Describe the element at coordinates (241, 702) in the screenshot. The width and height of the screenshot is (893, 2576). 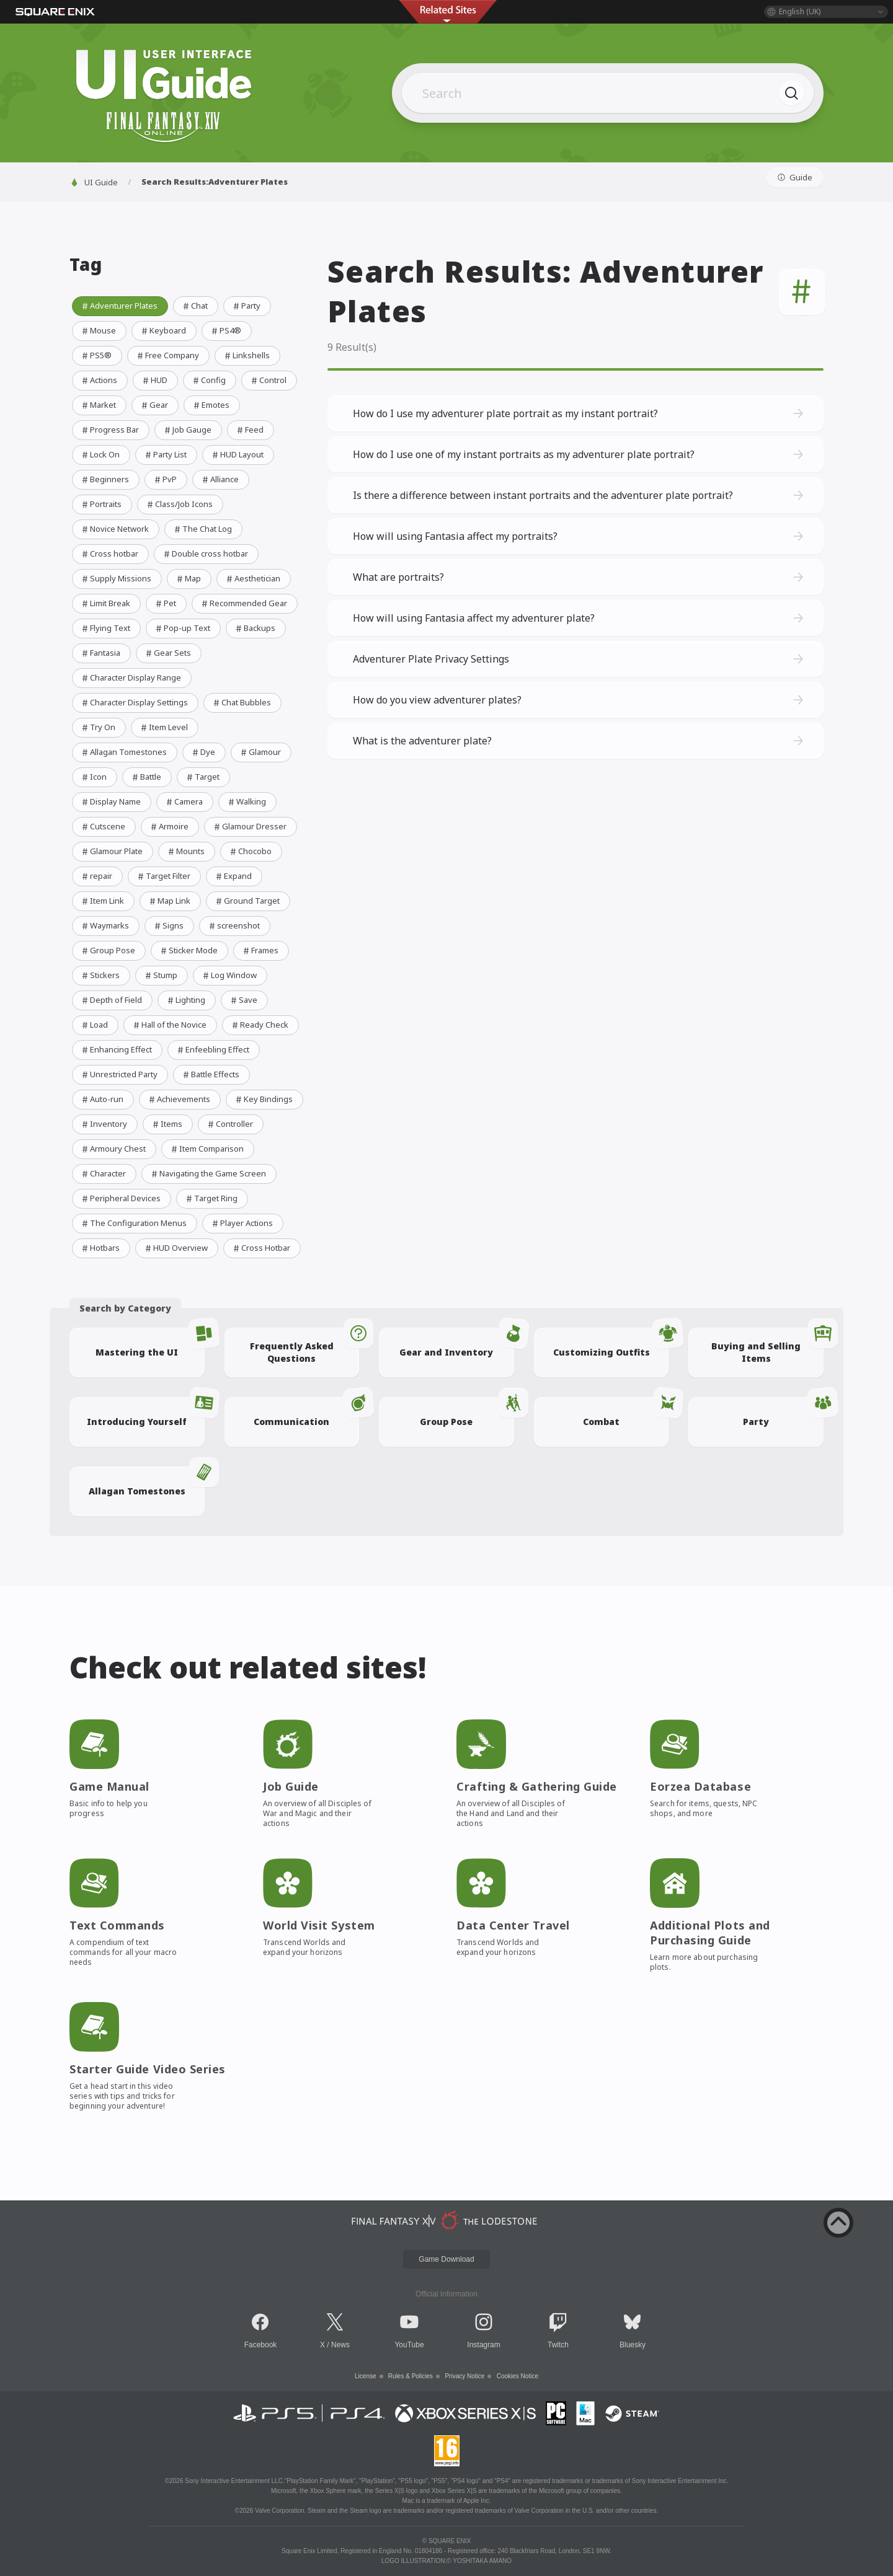
I see `Chat Bubbles` at that location.